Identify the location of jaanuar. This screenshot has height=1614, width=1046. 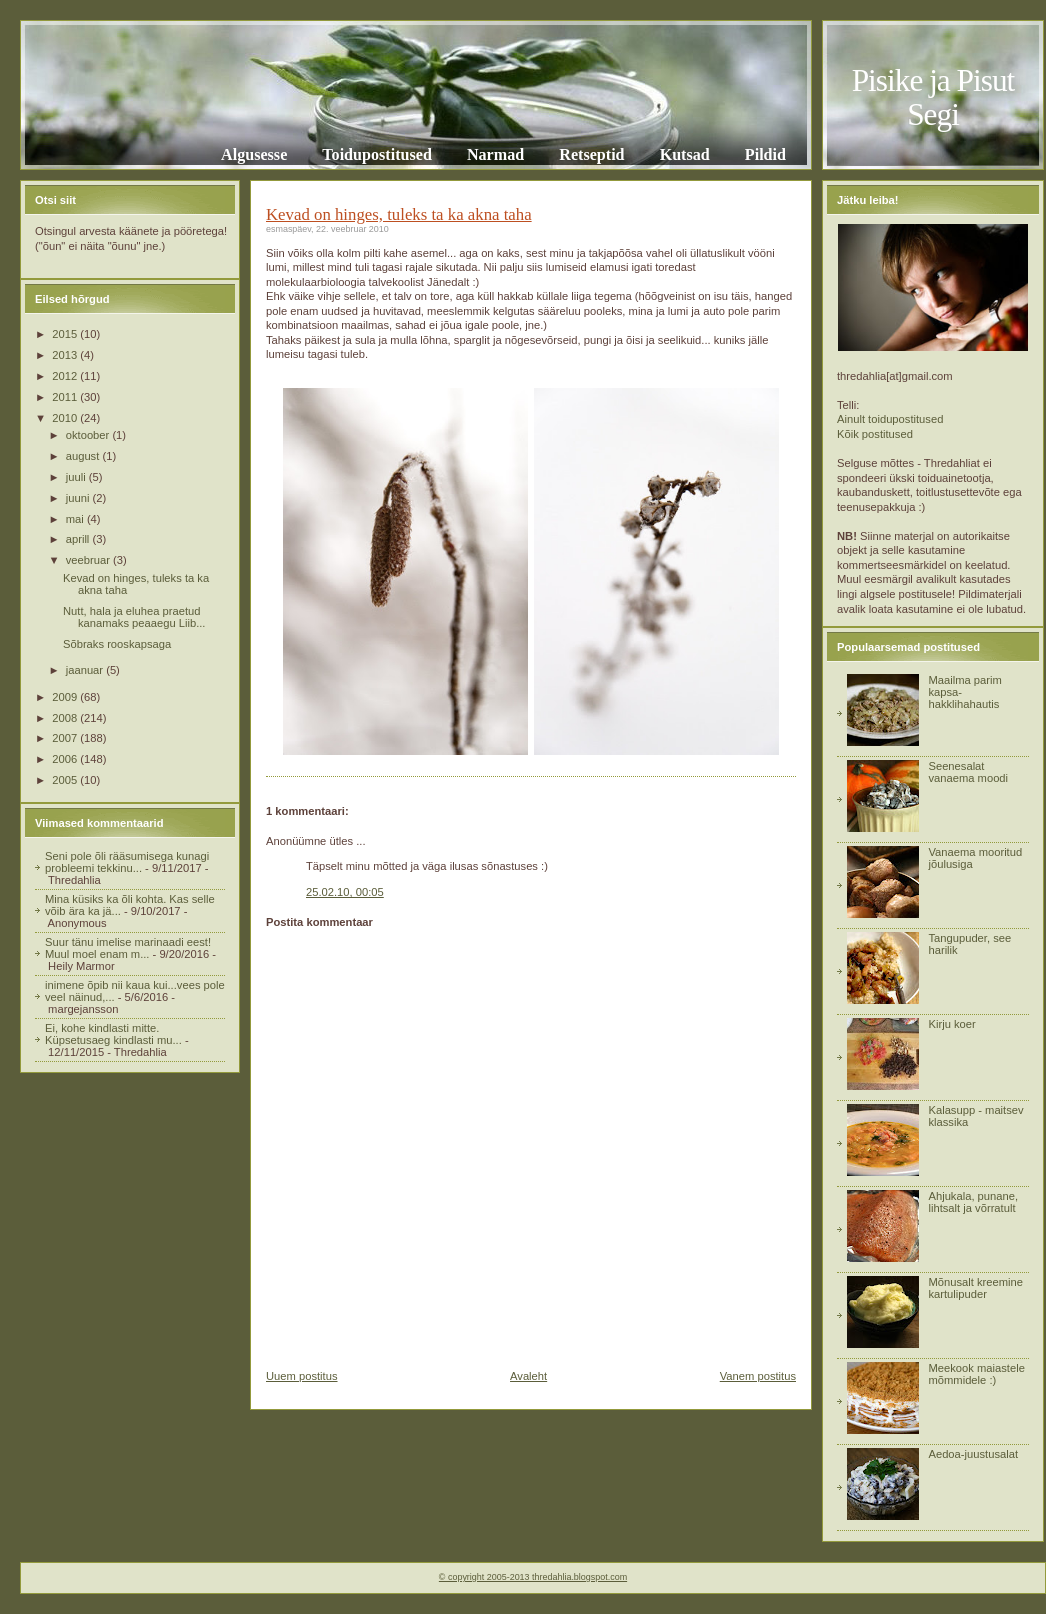
(86, 670).